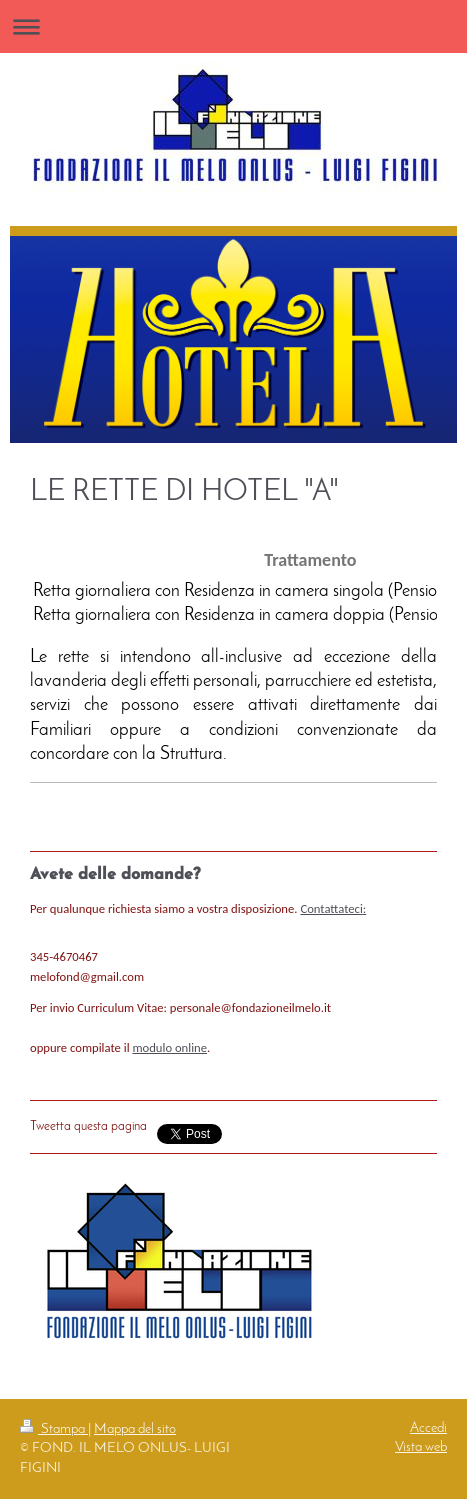 The height and width of the screenshot is (1499, 467). Describe the element at coordinates (135, 1429) in the screenshot. I see `Mappa del sito` at that location.